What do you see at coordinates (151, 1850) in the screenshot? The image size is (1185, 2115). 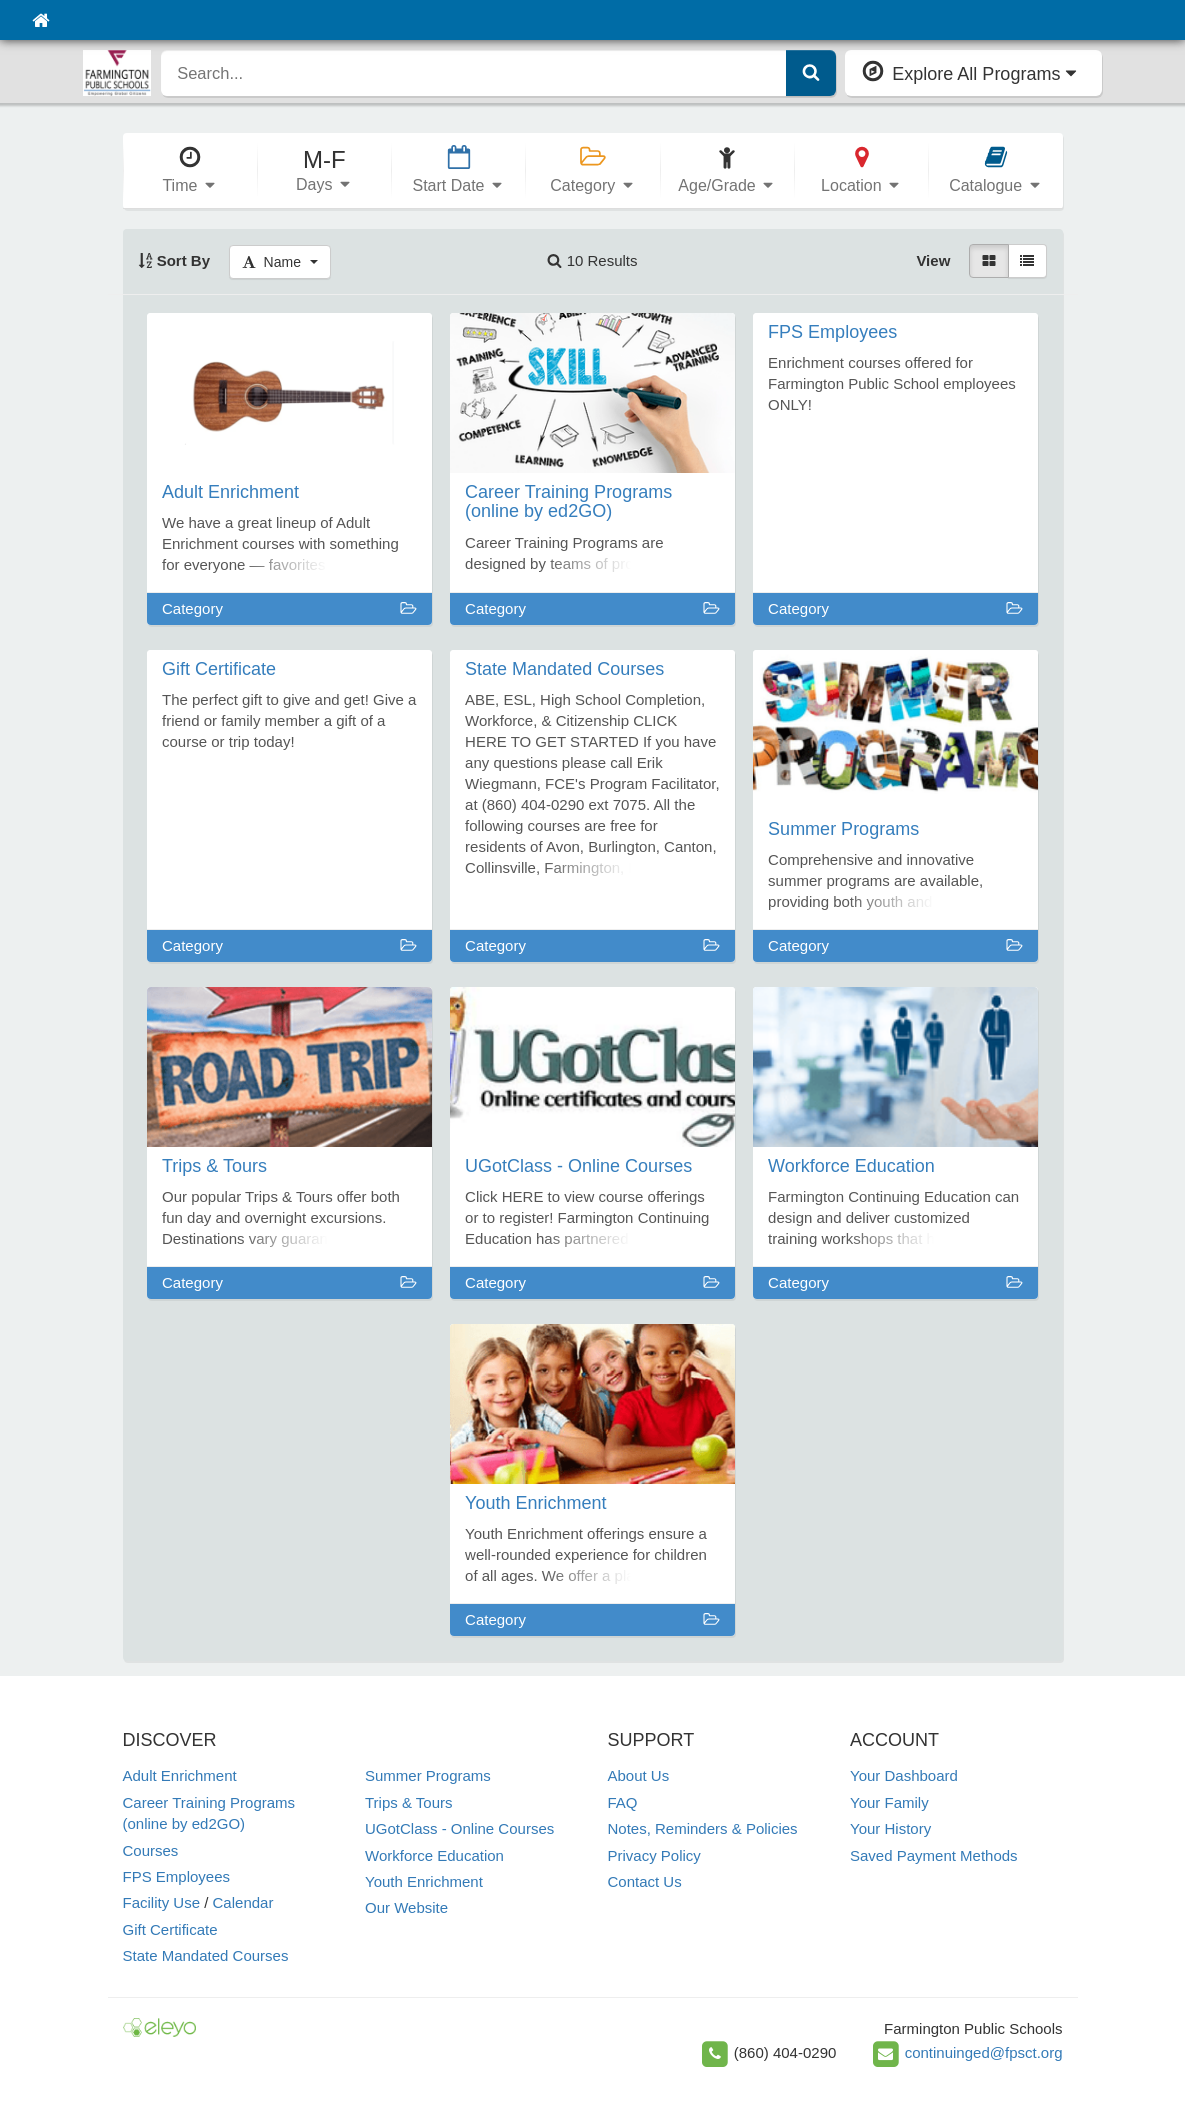 I see `Courses` at bounding box center [151, 1850].